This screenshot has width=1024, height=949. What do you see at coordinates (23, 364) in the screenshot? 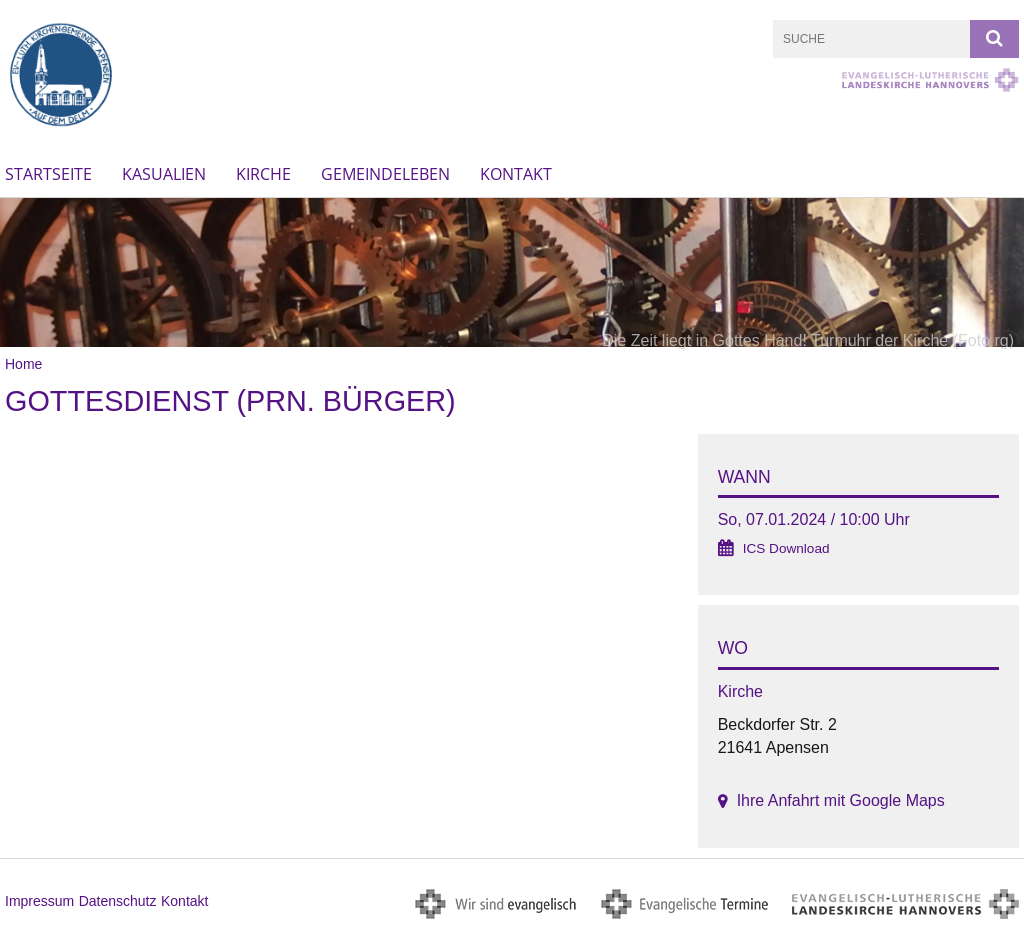
I see `Home` at bounding box center [23, 364].